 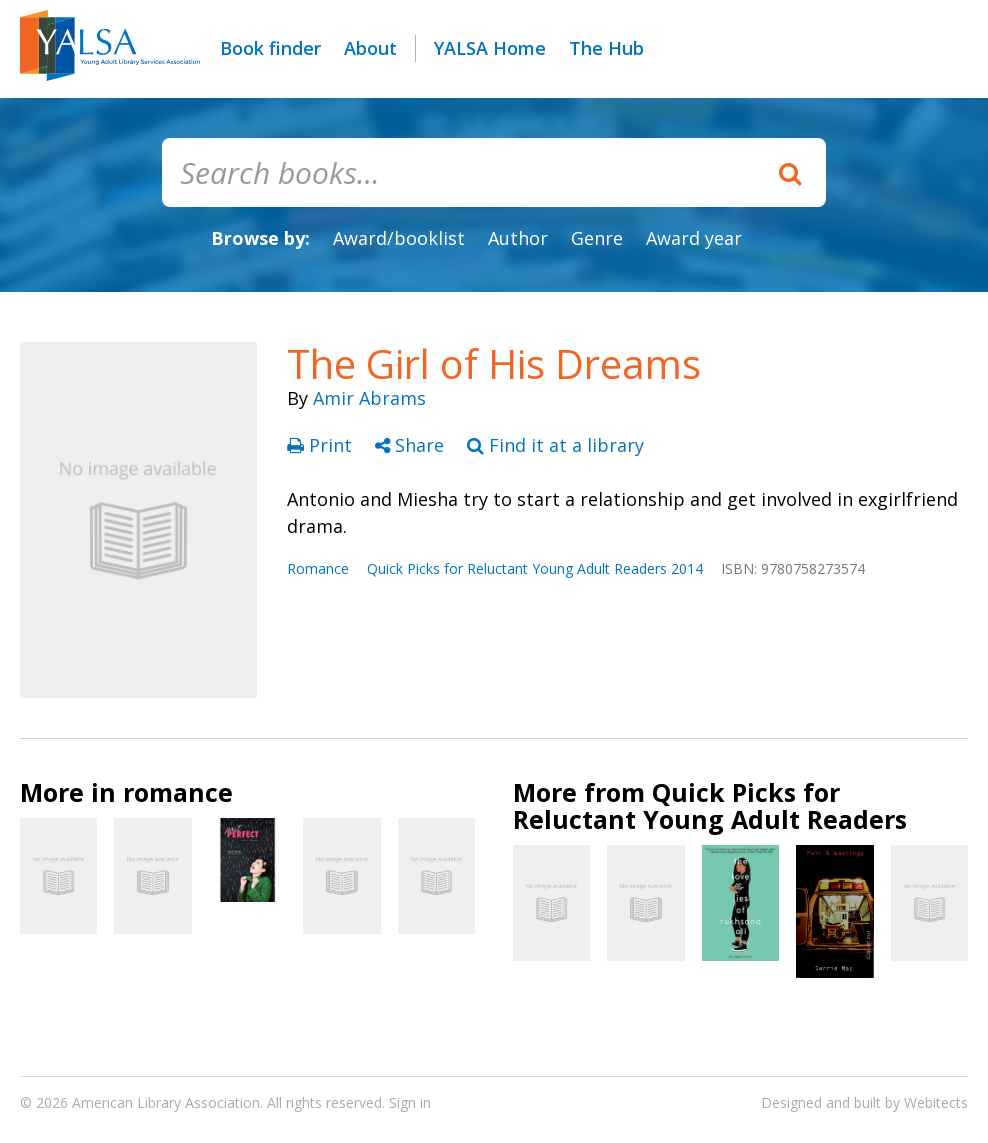 What do you see at coordinates (166, 1102) in the screenshot?
I see `American Library Association` at bounding box center [166, 1102].